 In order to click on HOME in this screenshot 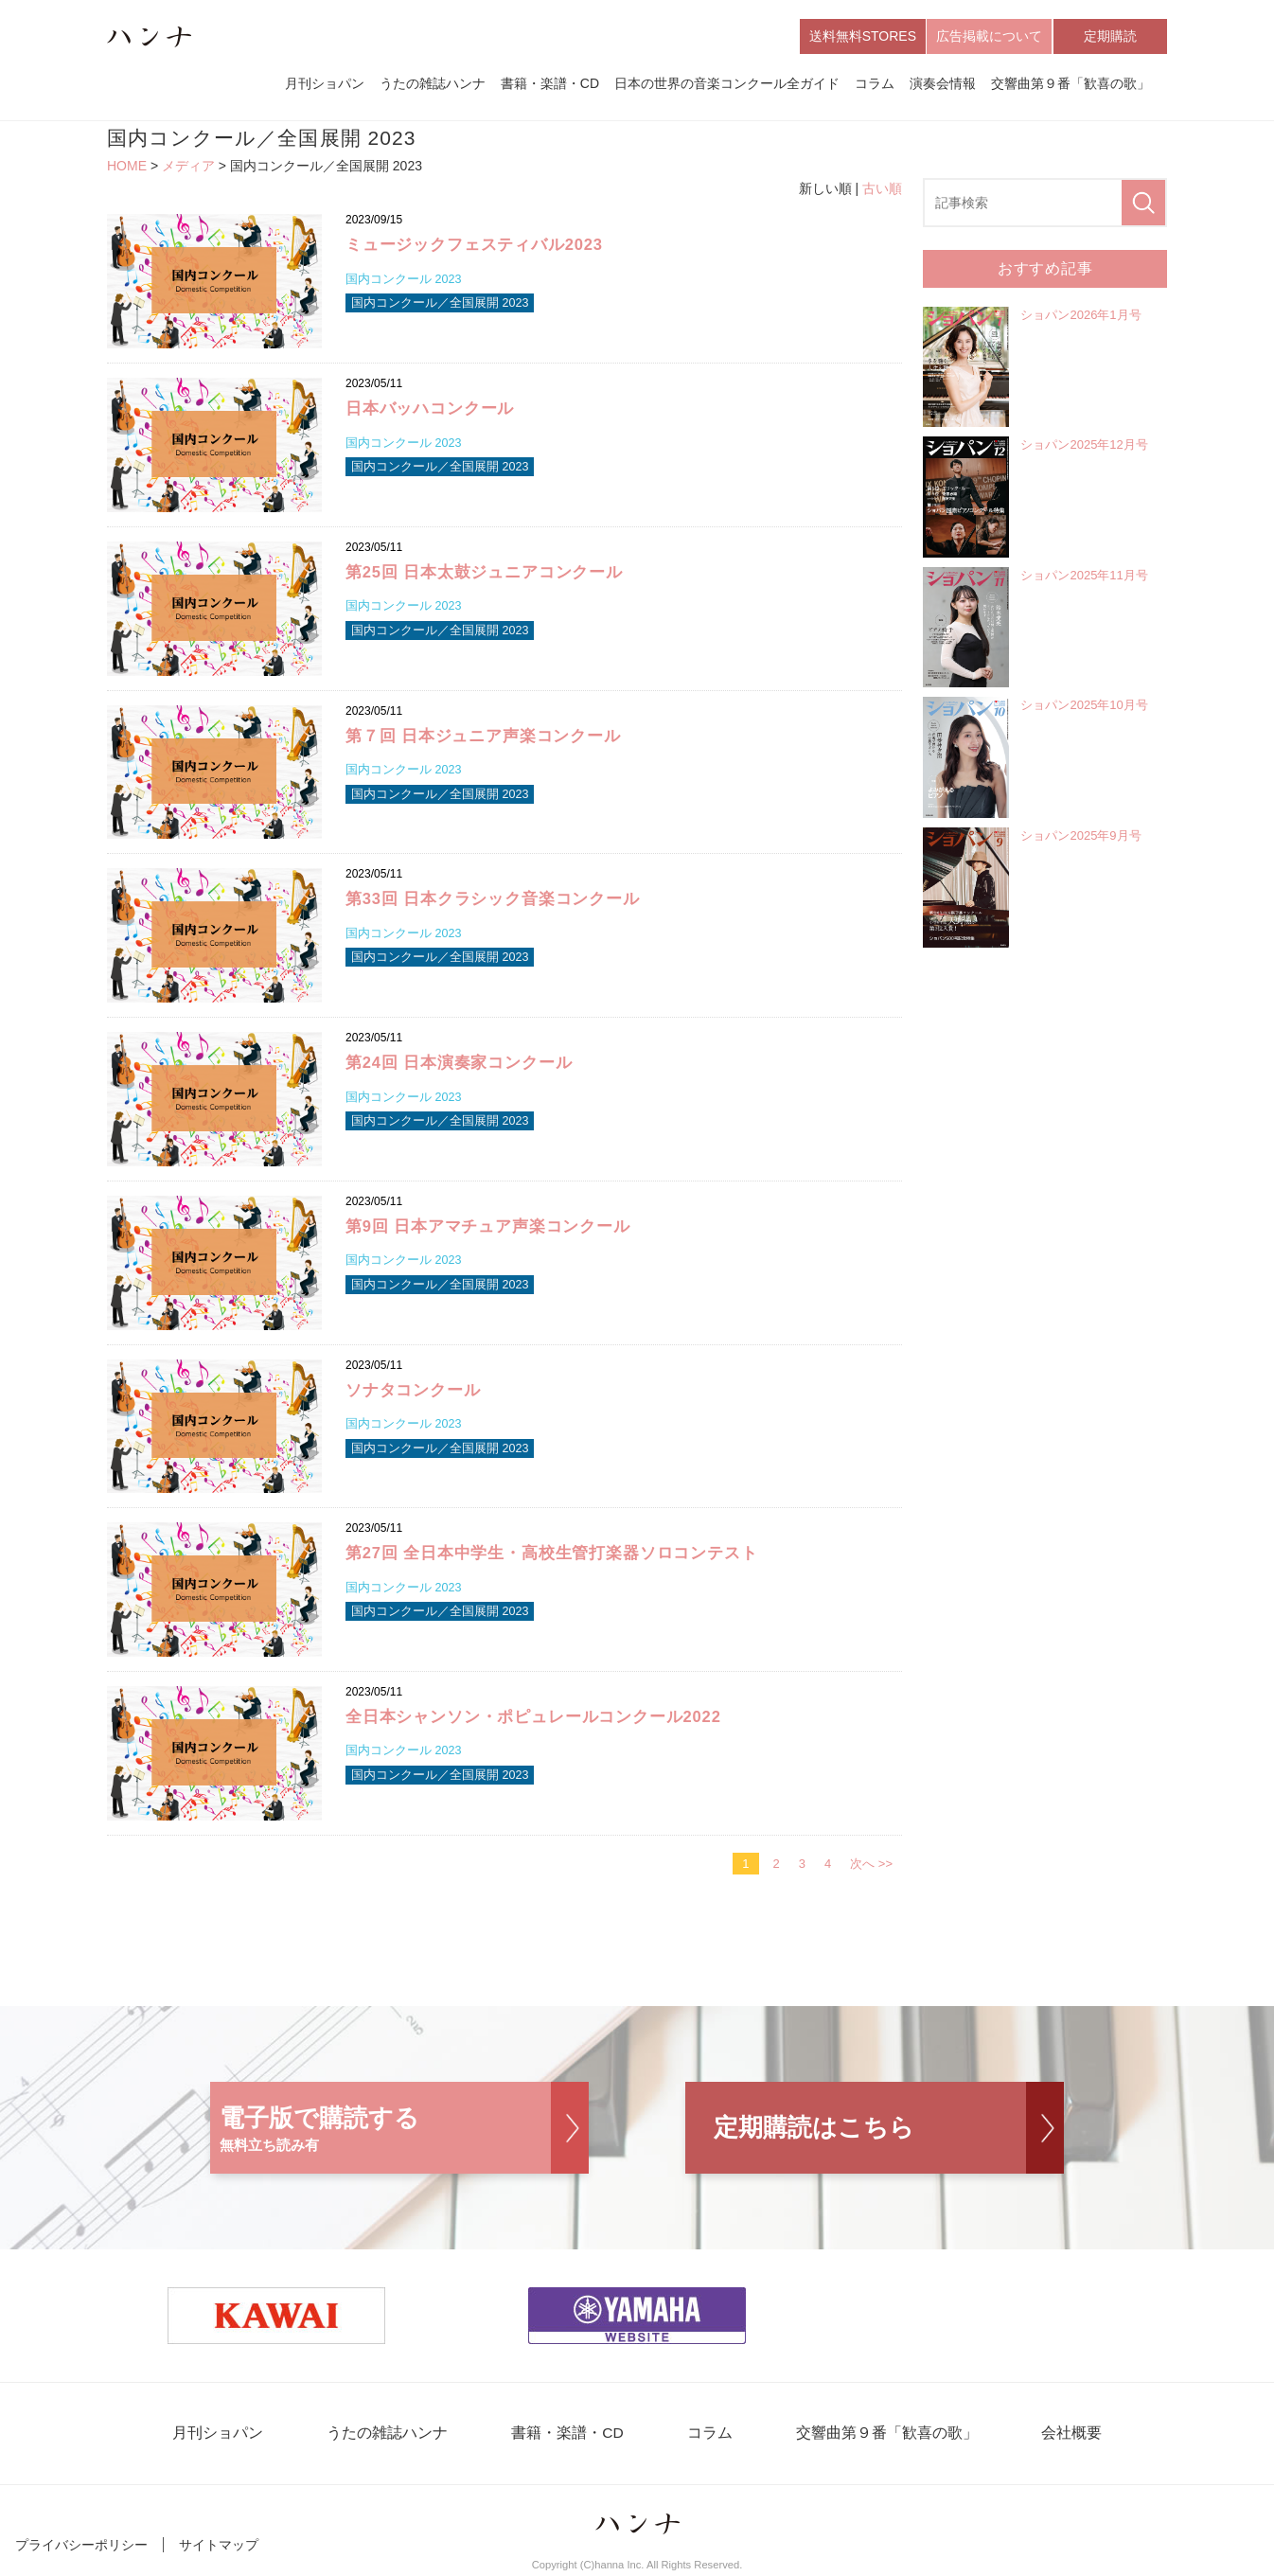, I will do `click(127, 166)`.